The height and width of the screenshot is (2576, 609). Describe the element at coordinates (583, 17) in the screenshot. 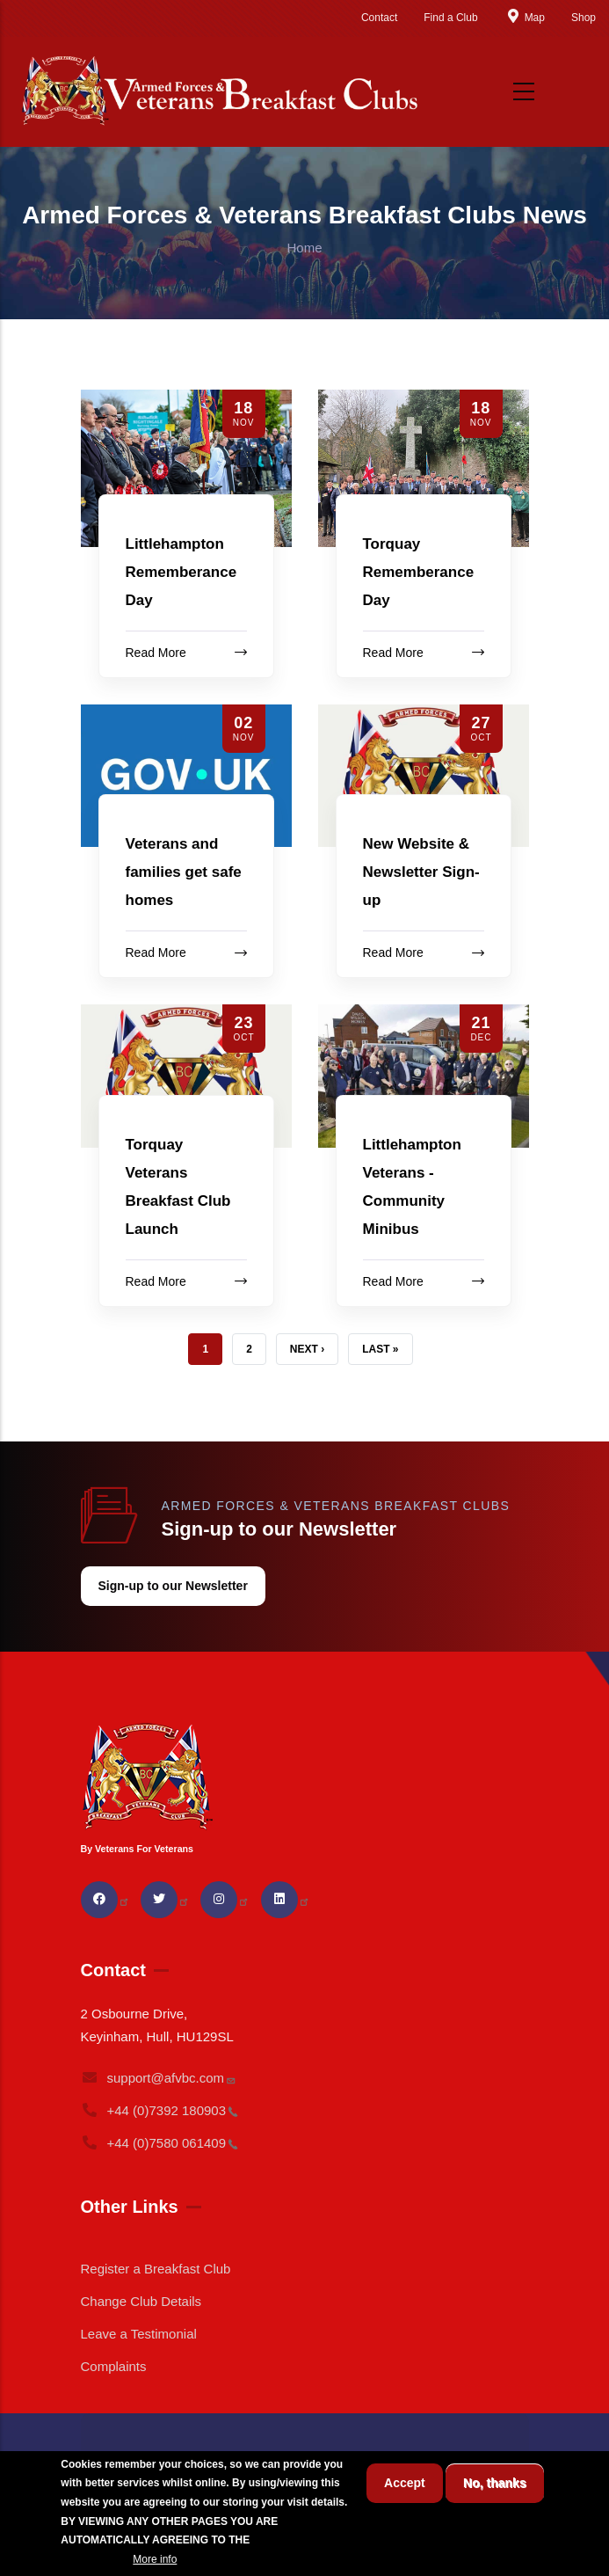

I see `Shop` at that location.